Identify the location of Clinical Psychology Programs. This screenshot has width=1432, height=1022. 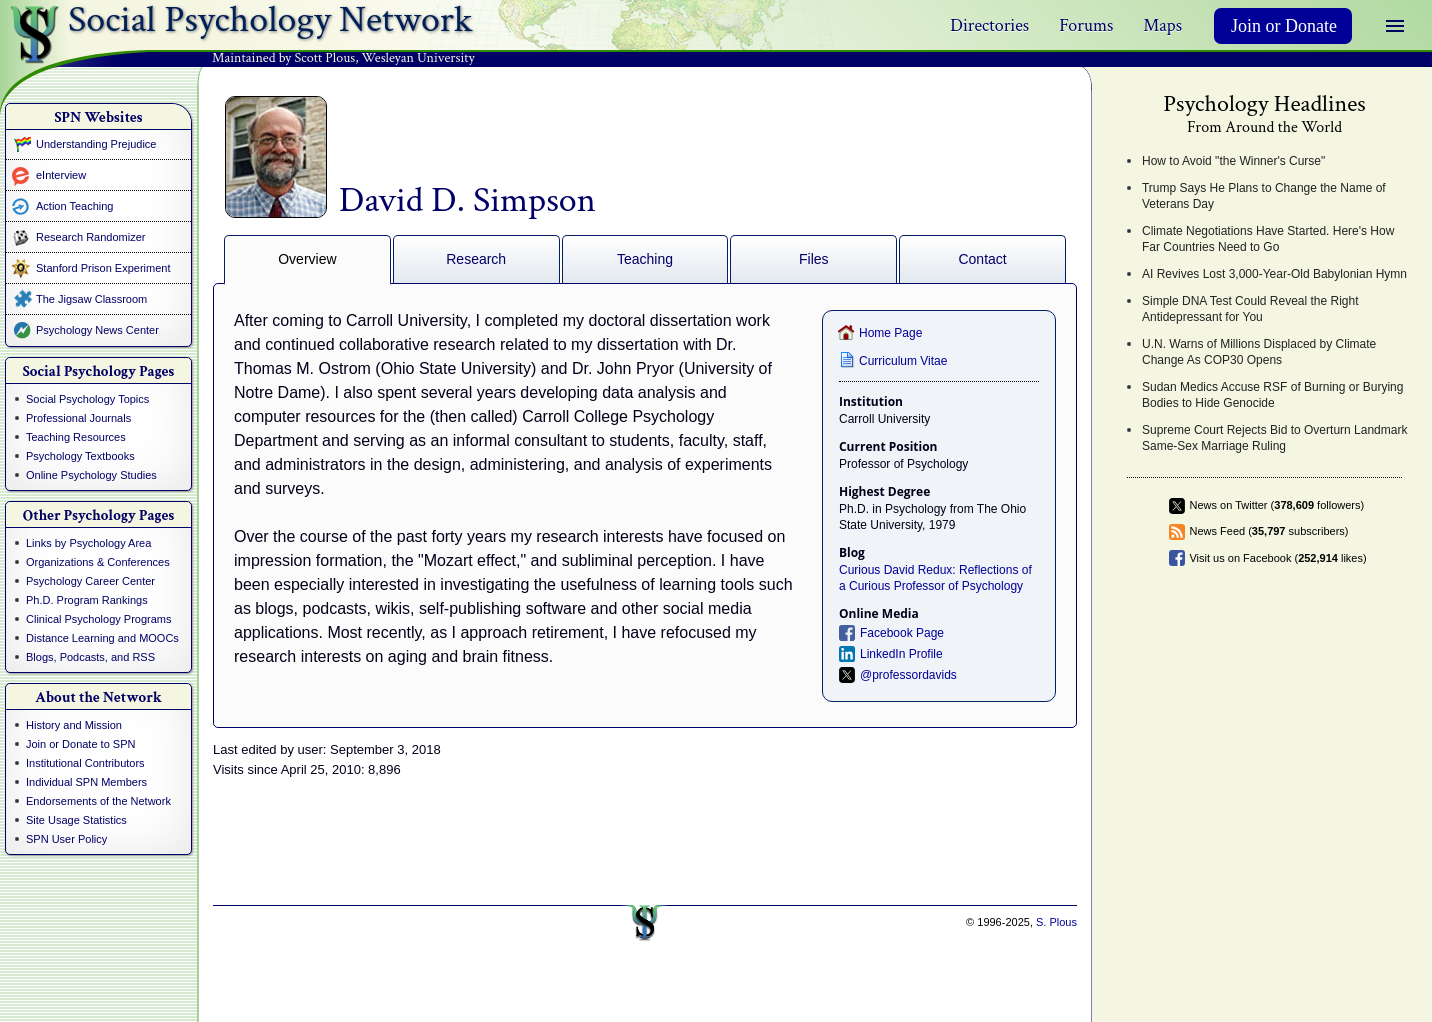
(99, 619).